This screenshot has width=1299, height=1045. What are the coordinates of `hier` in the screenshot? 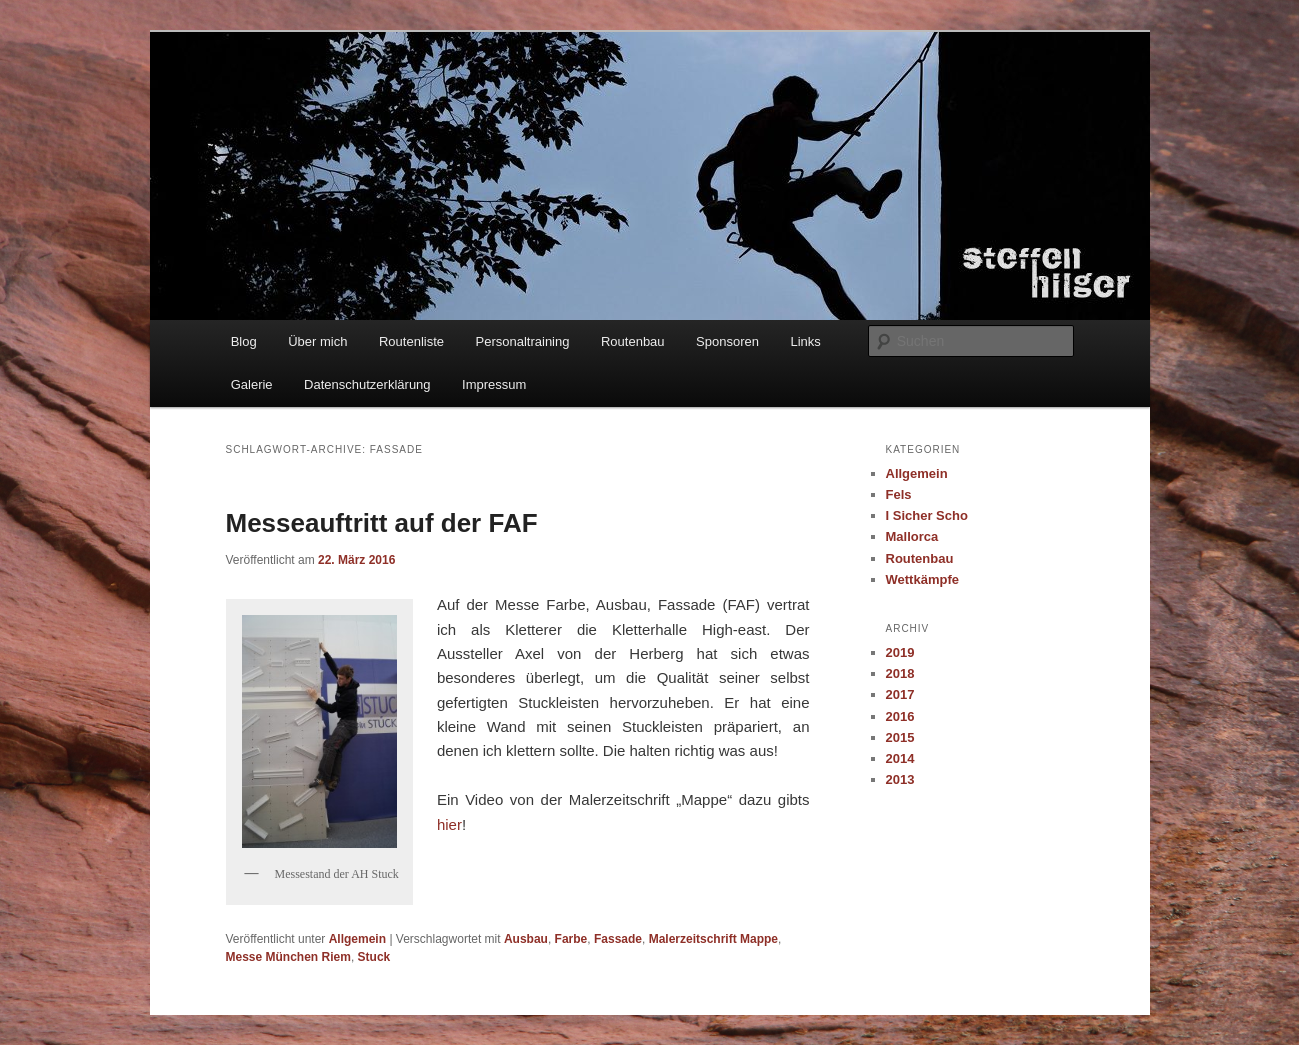 It's located at (449, 824).